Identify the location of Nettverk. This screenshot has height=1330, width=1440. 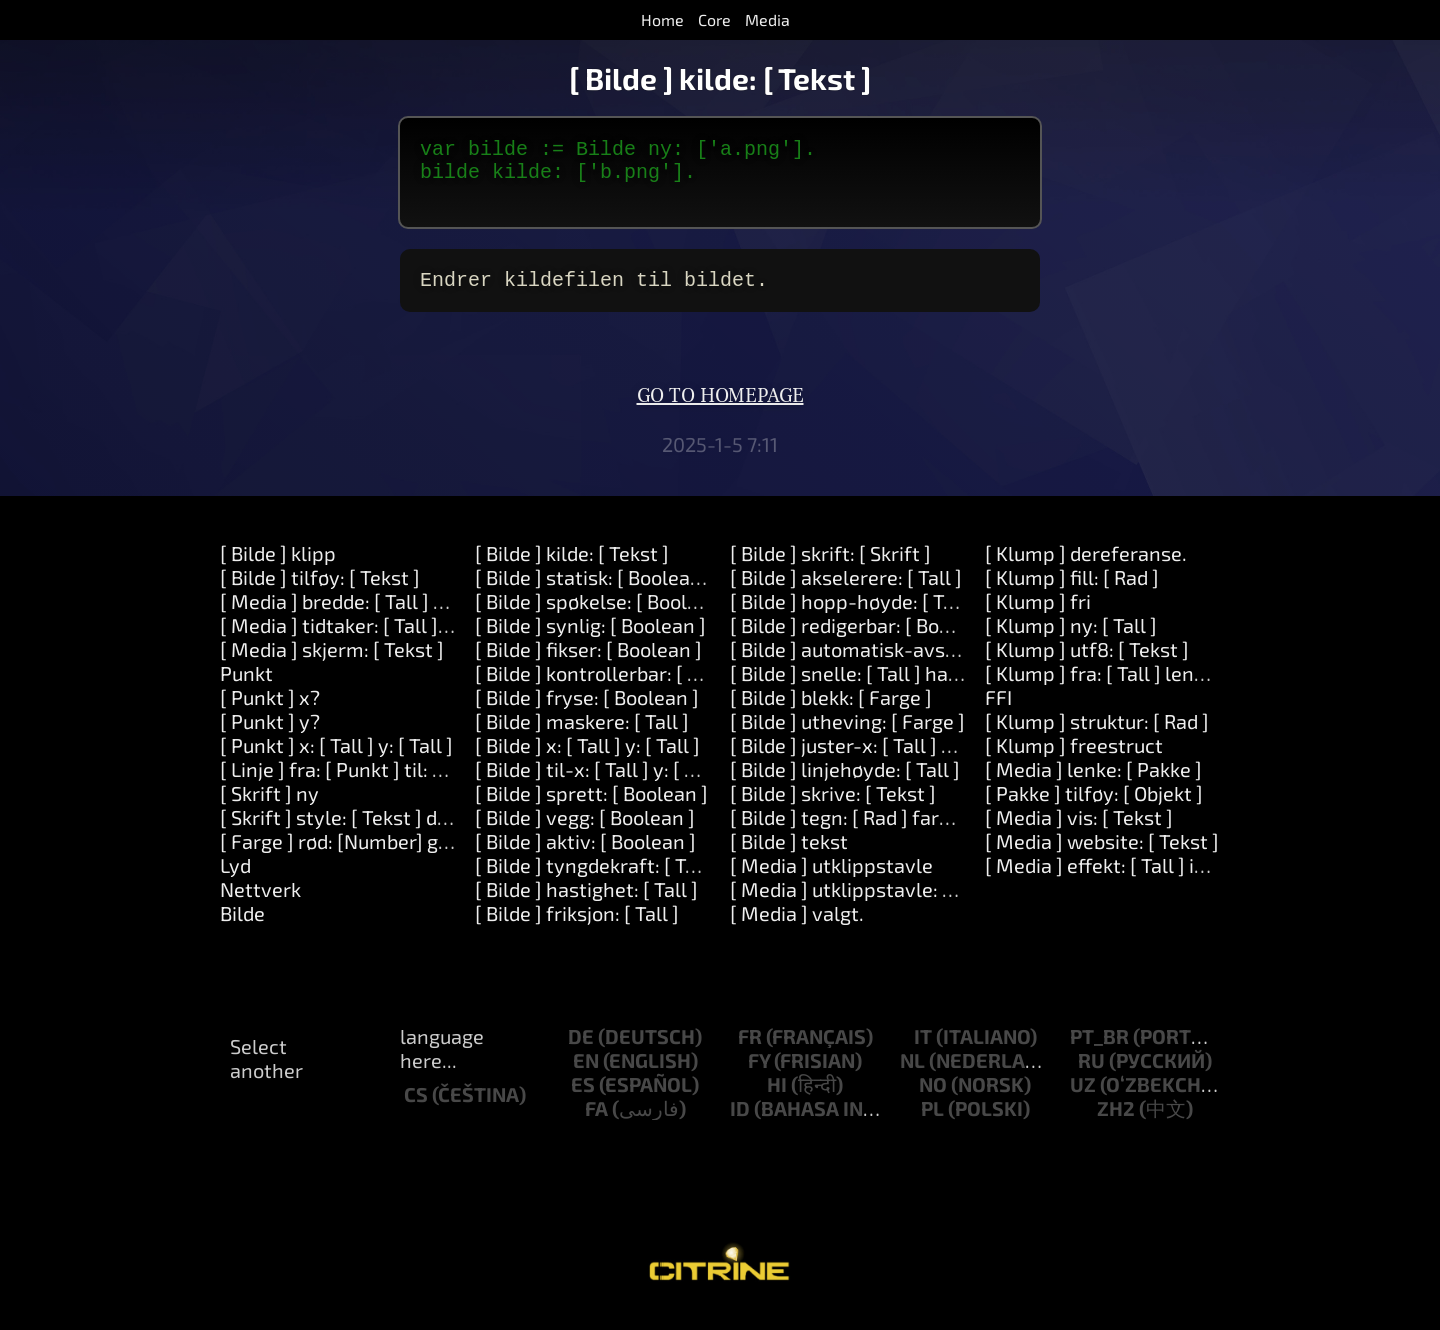
(260, 905).